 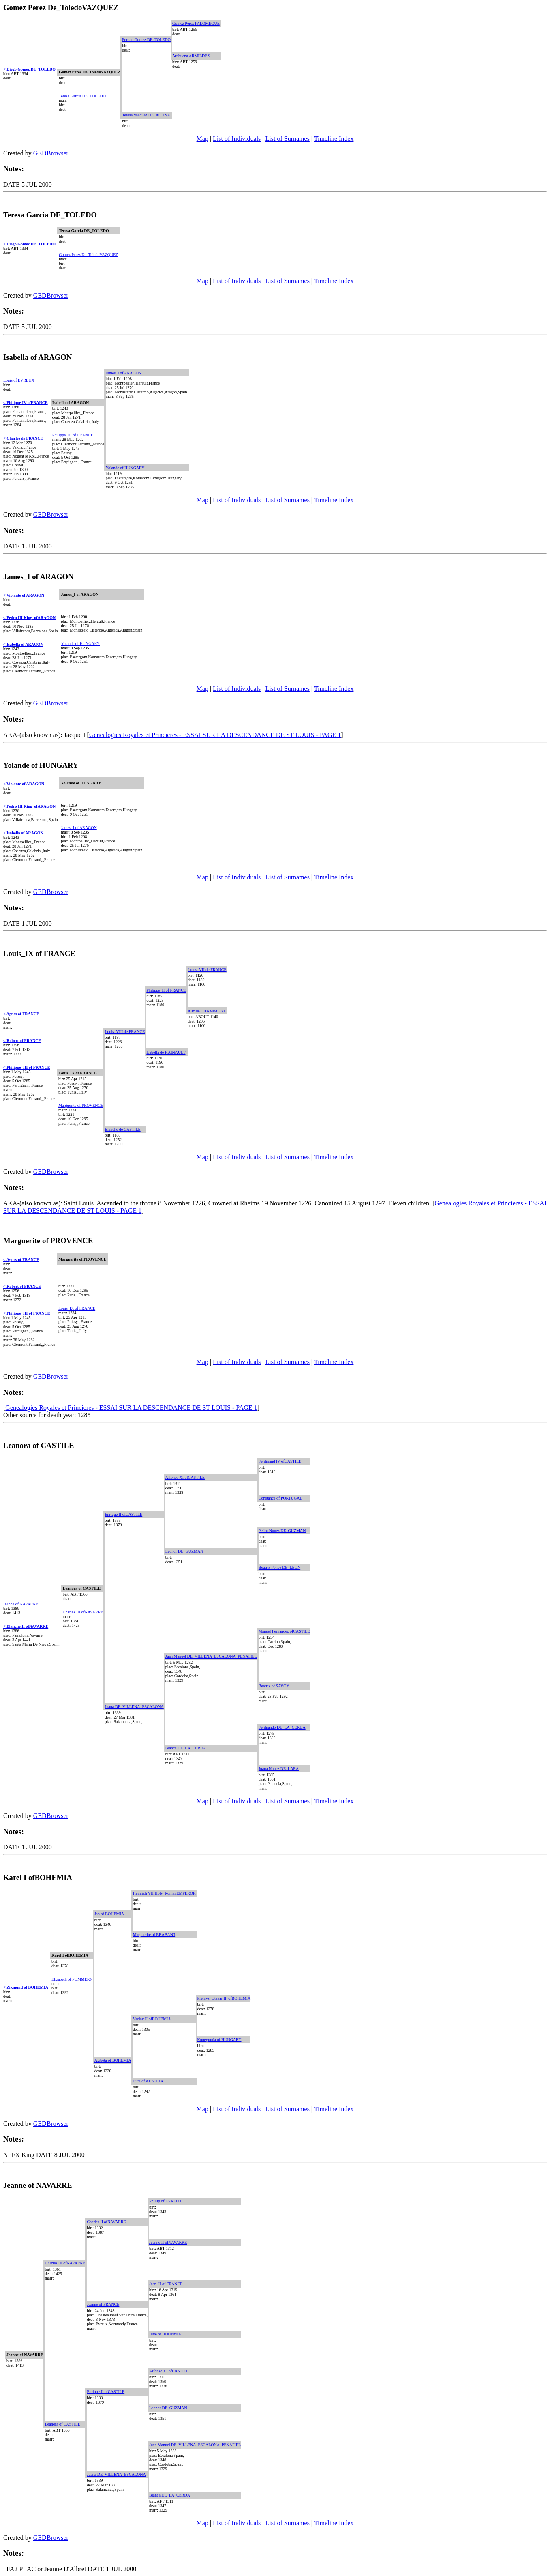 I want to click on GEDBrowser, so click(x=50, y=153).